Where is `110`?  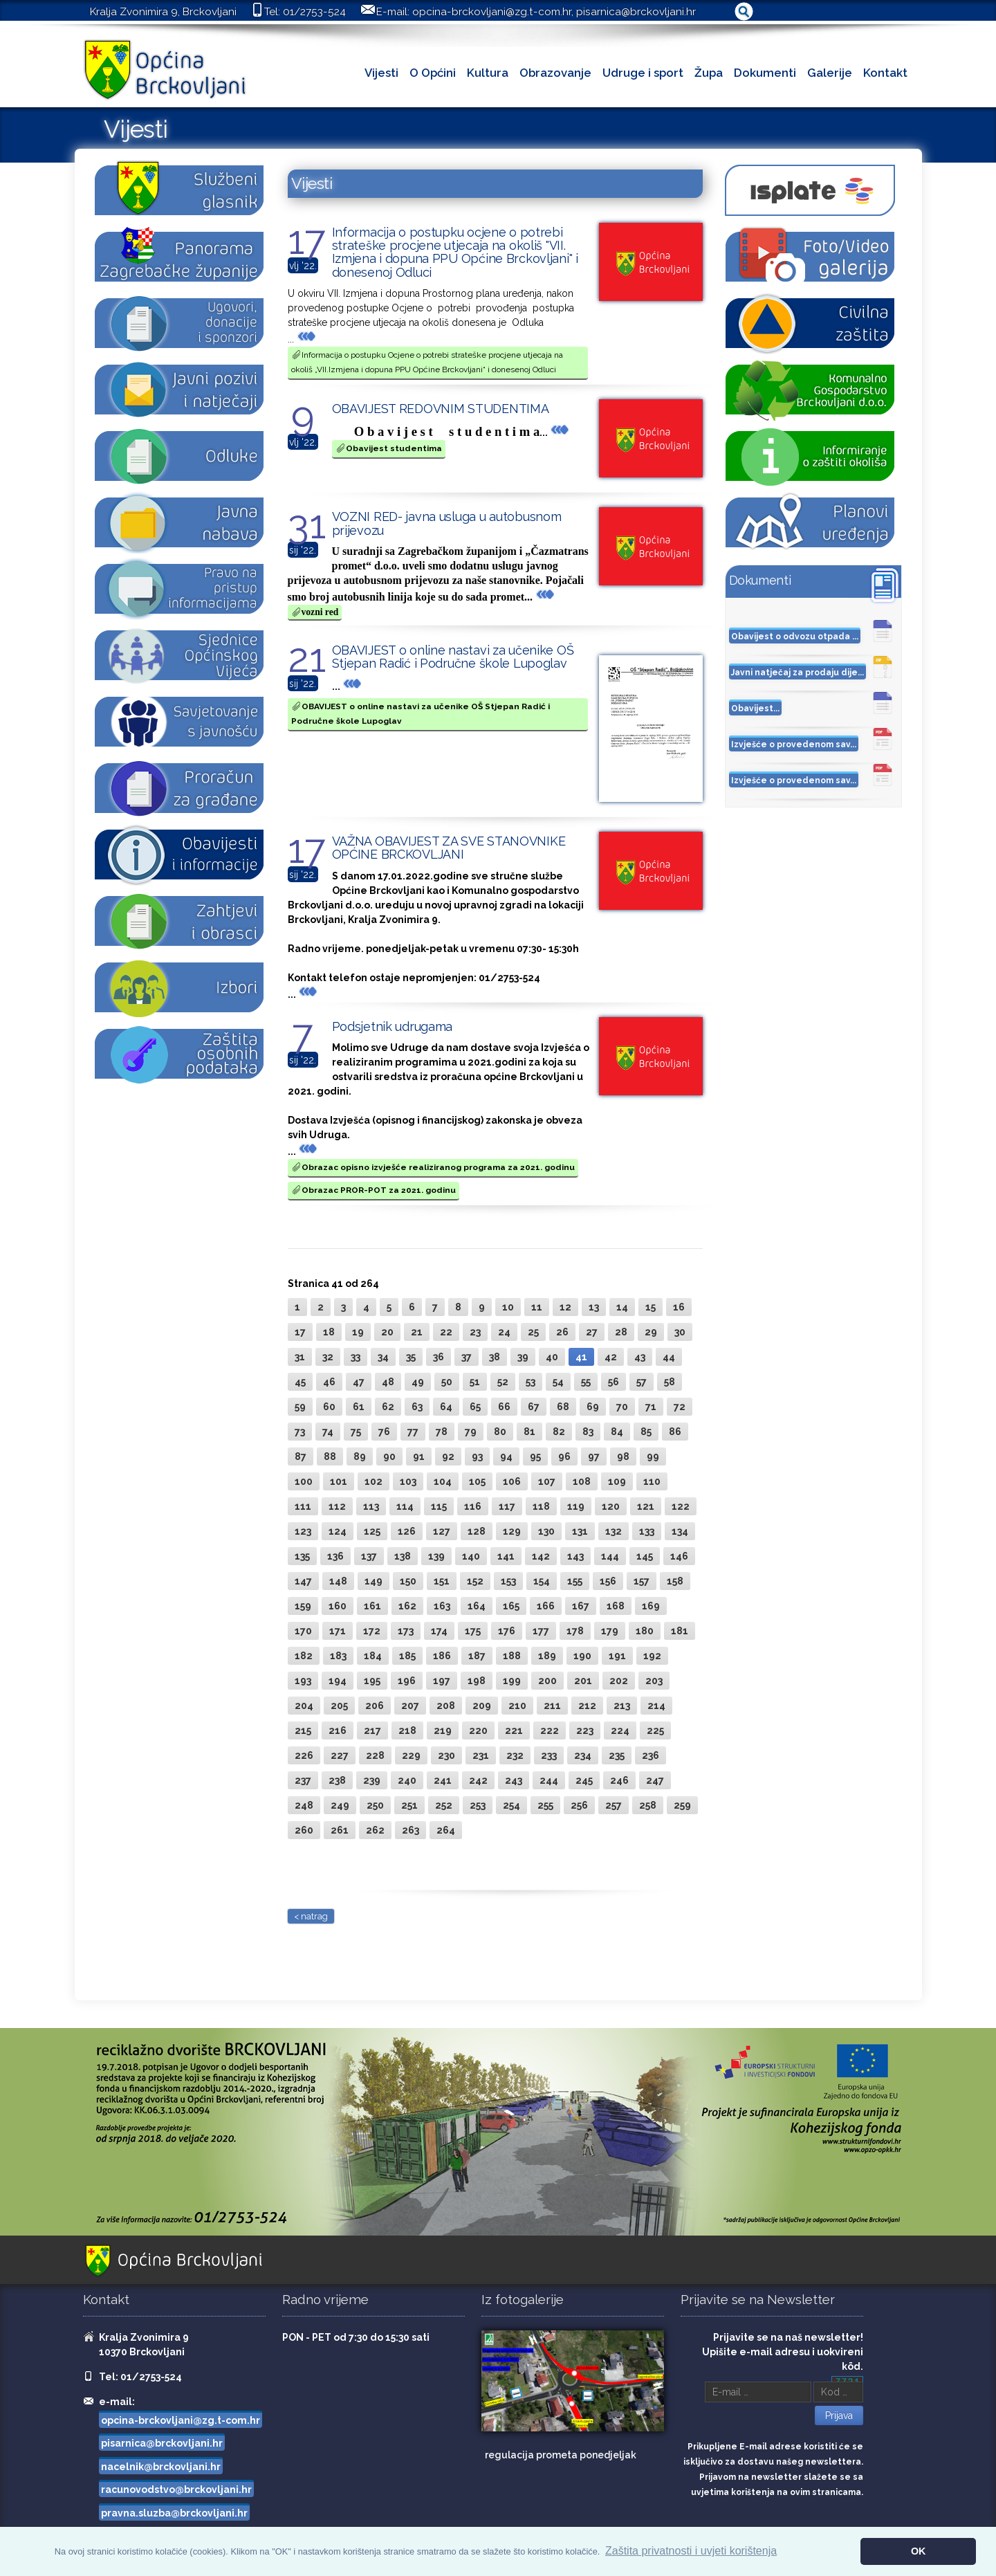 110 is located at coordinates (652, 1481).